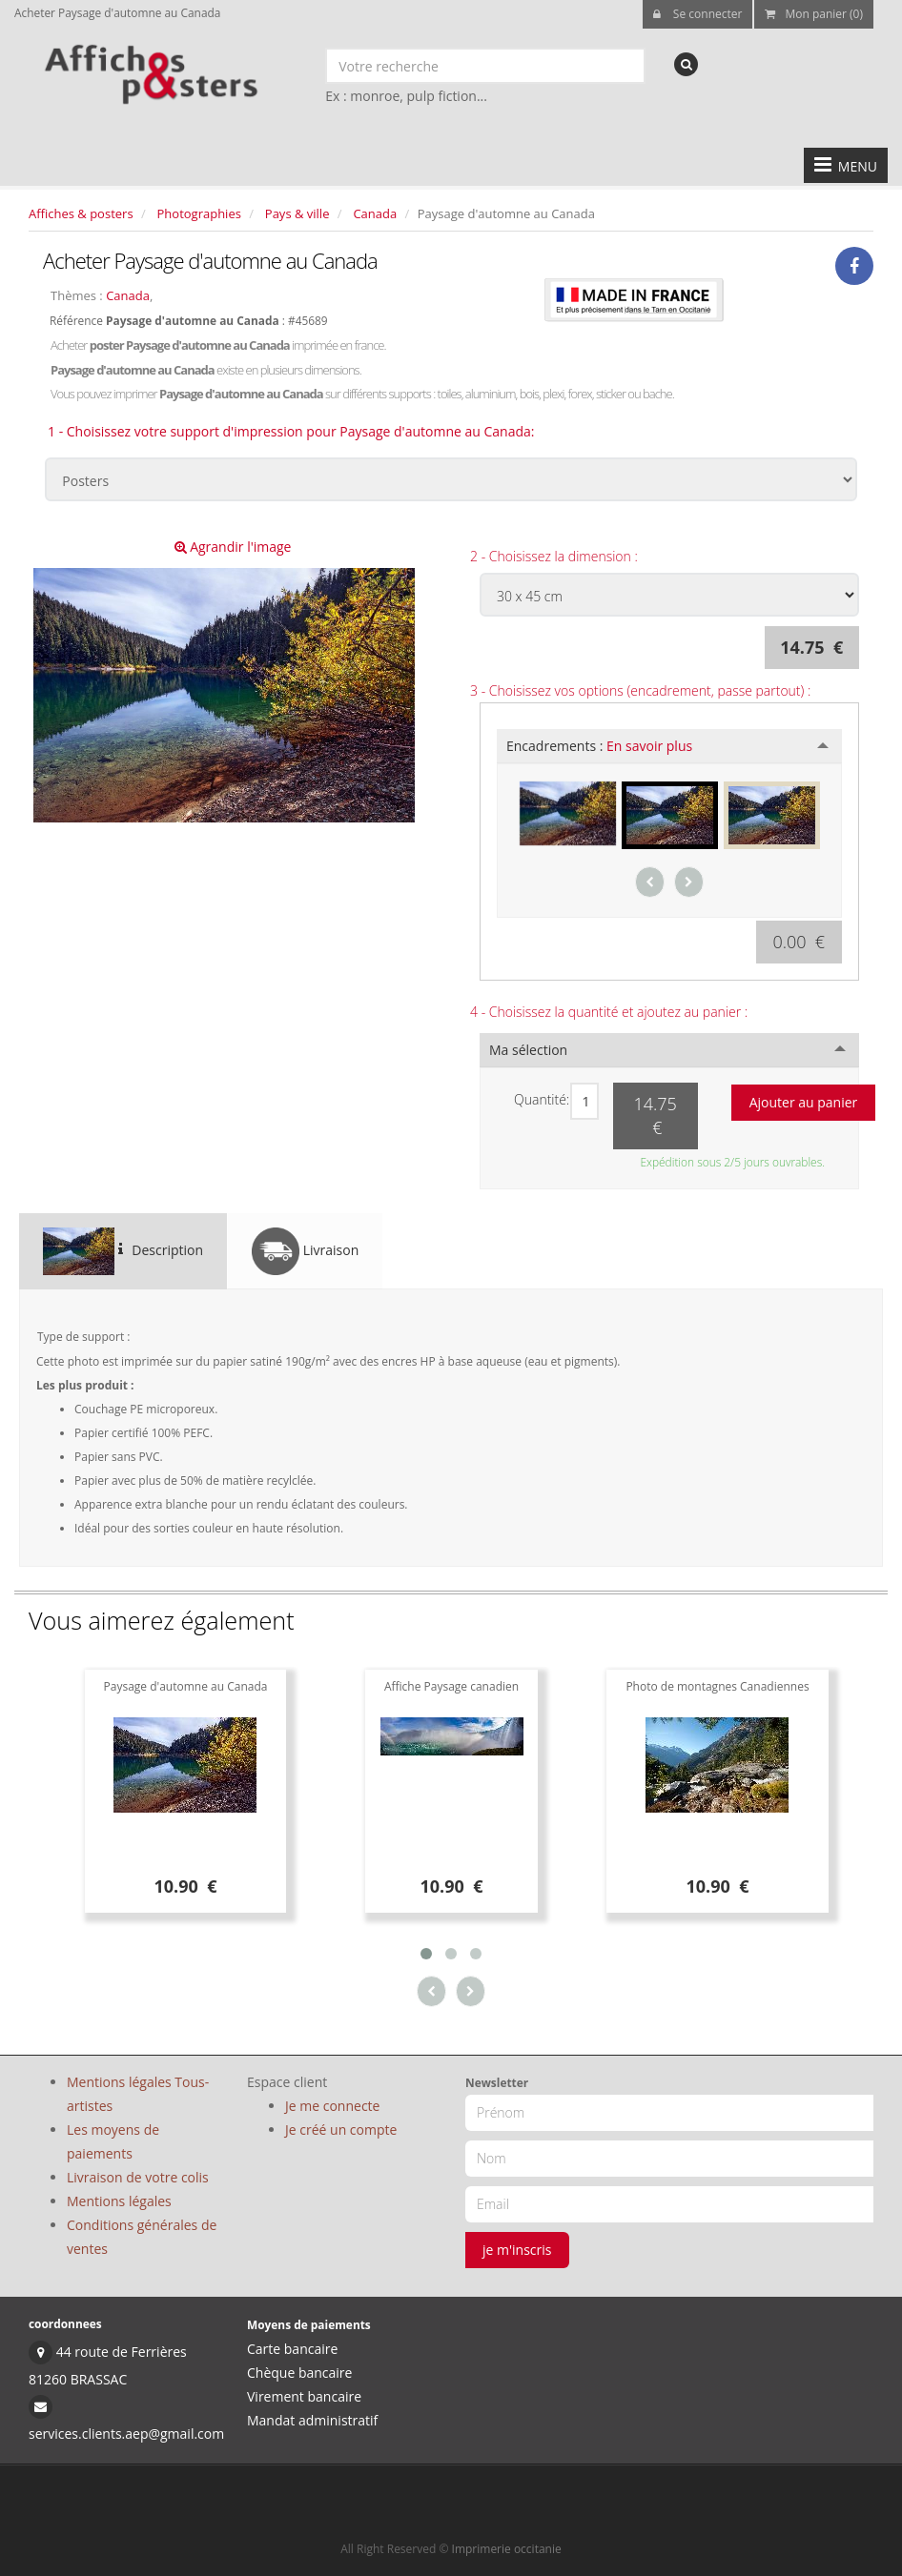 The width and height of the screenshot is (902, 2576). I want to click on Mentions légales, so click(119, 2201).